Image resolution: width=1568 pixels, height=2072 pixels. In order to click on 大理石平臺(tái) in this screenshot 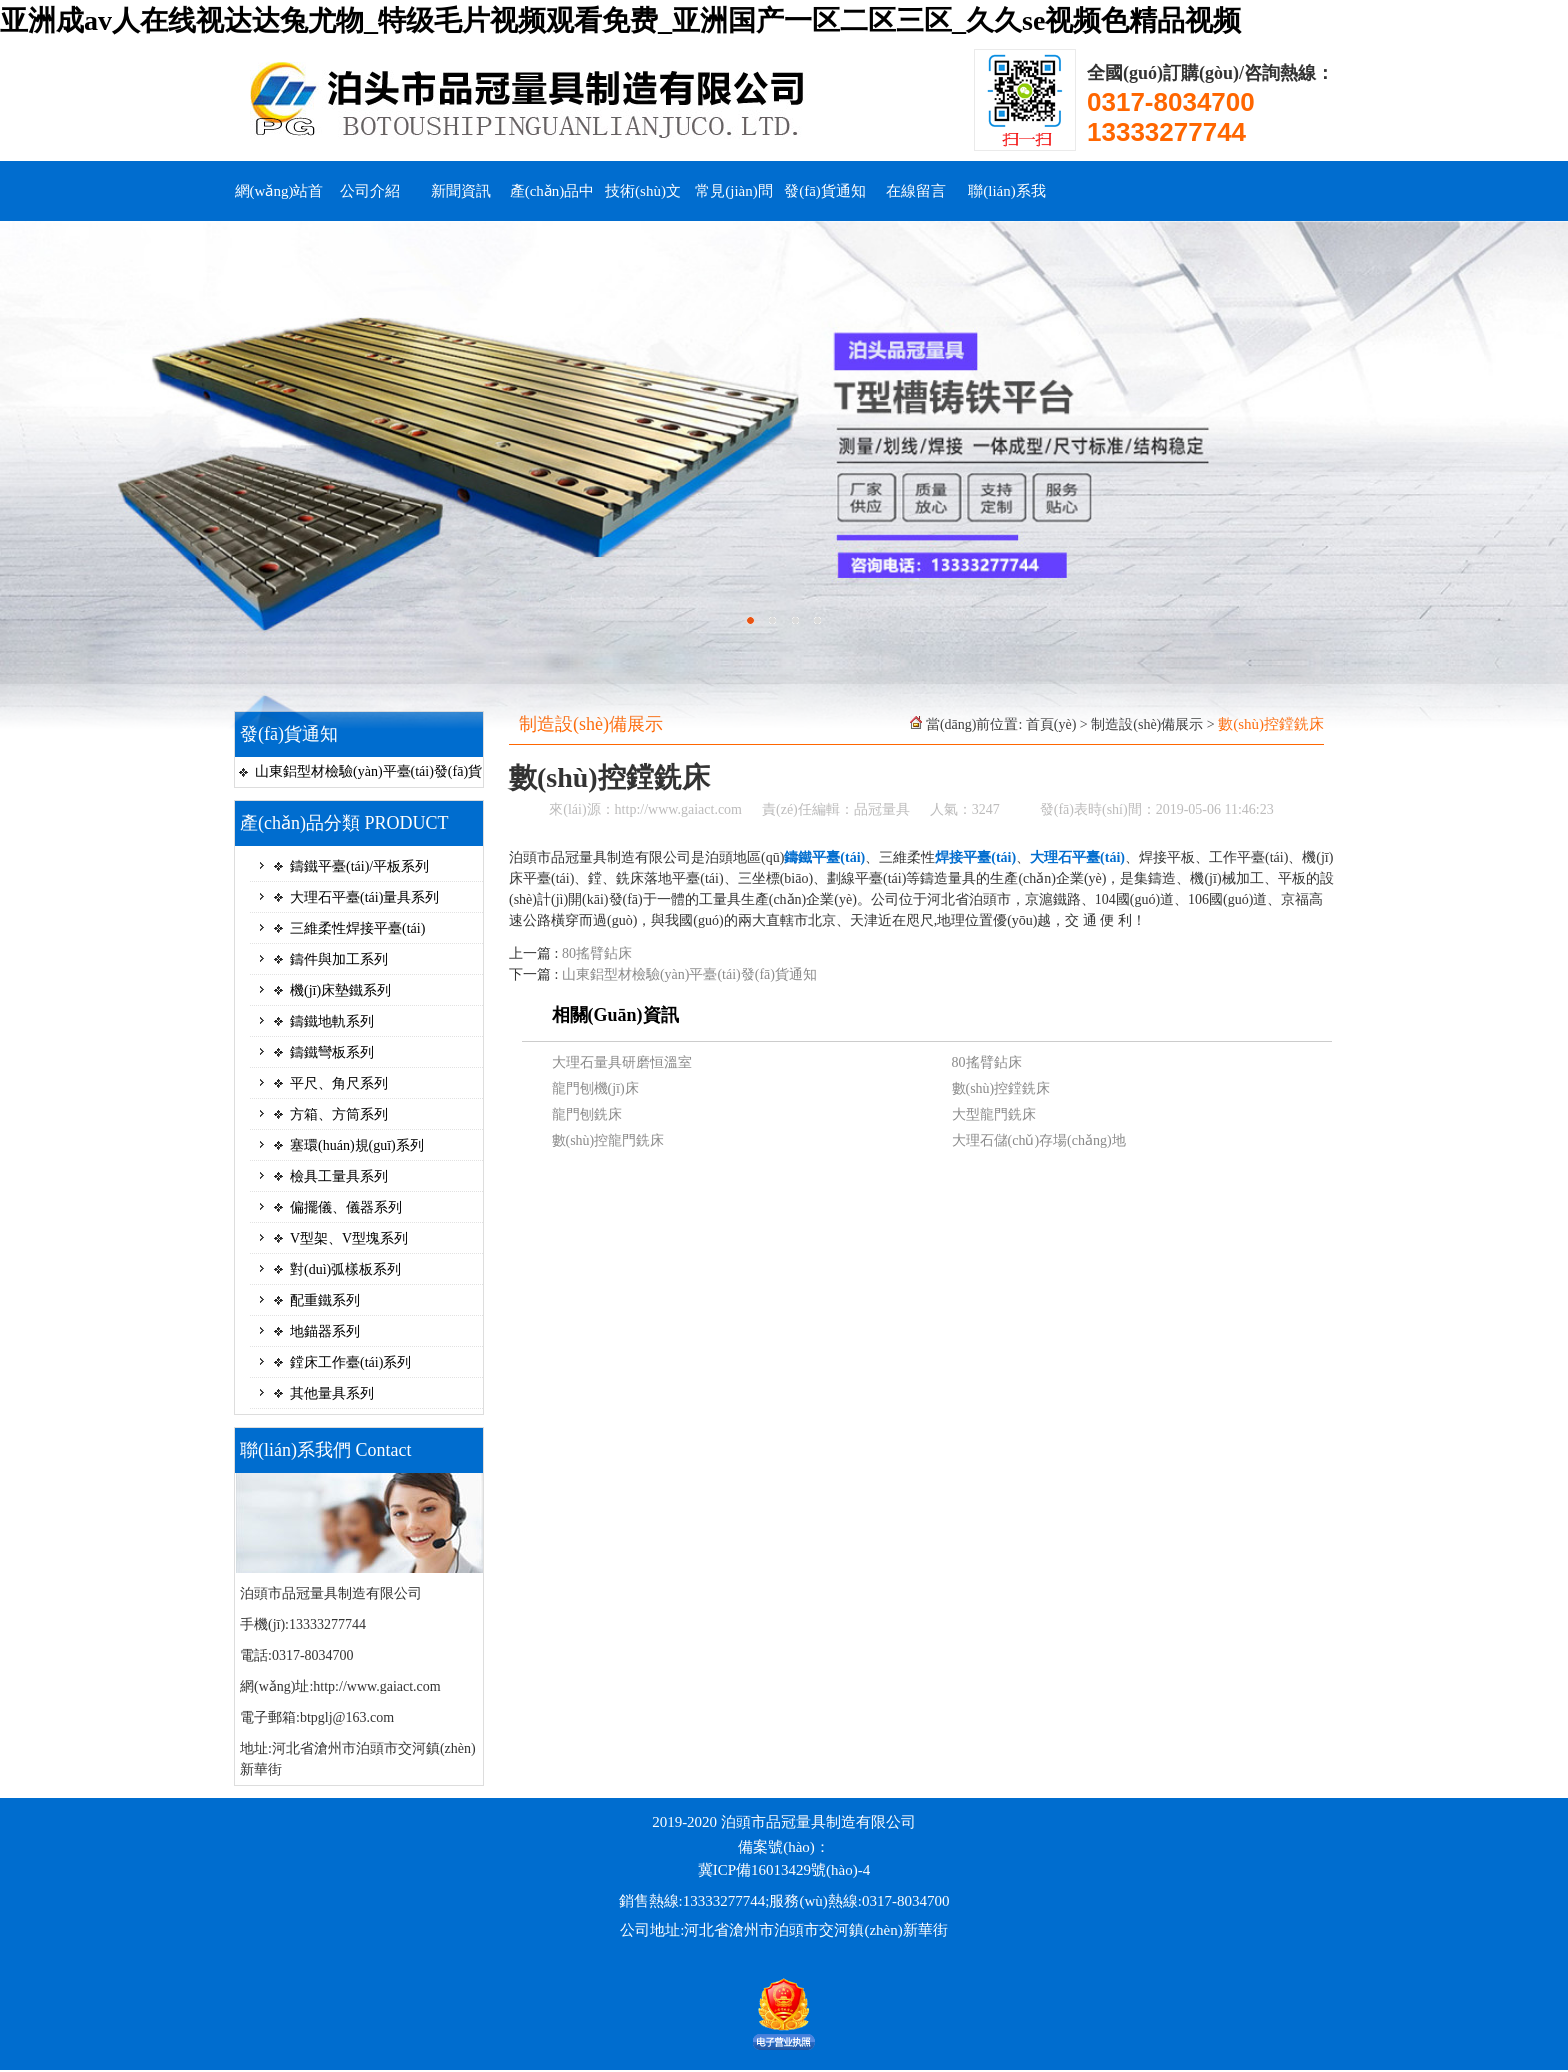, I will do `click(1077, 857)`.